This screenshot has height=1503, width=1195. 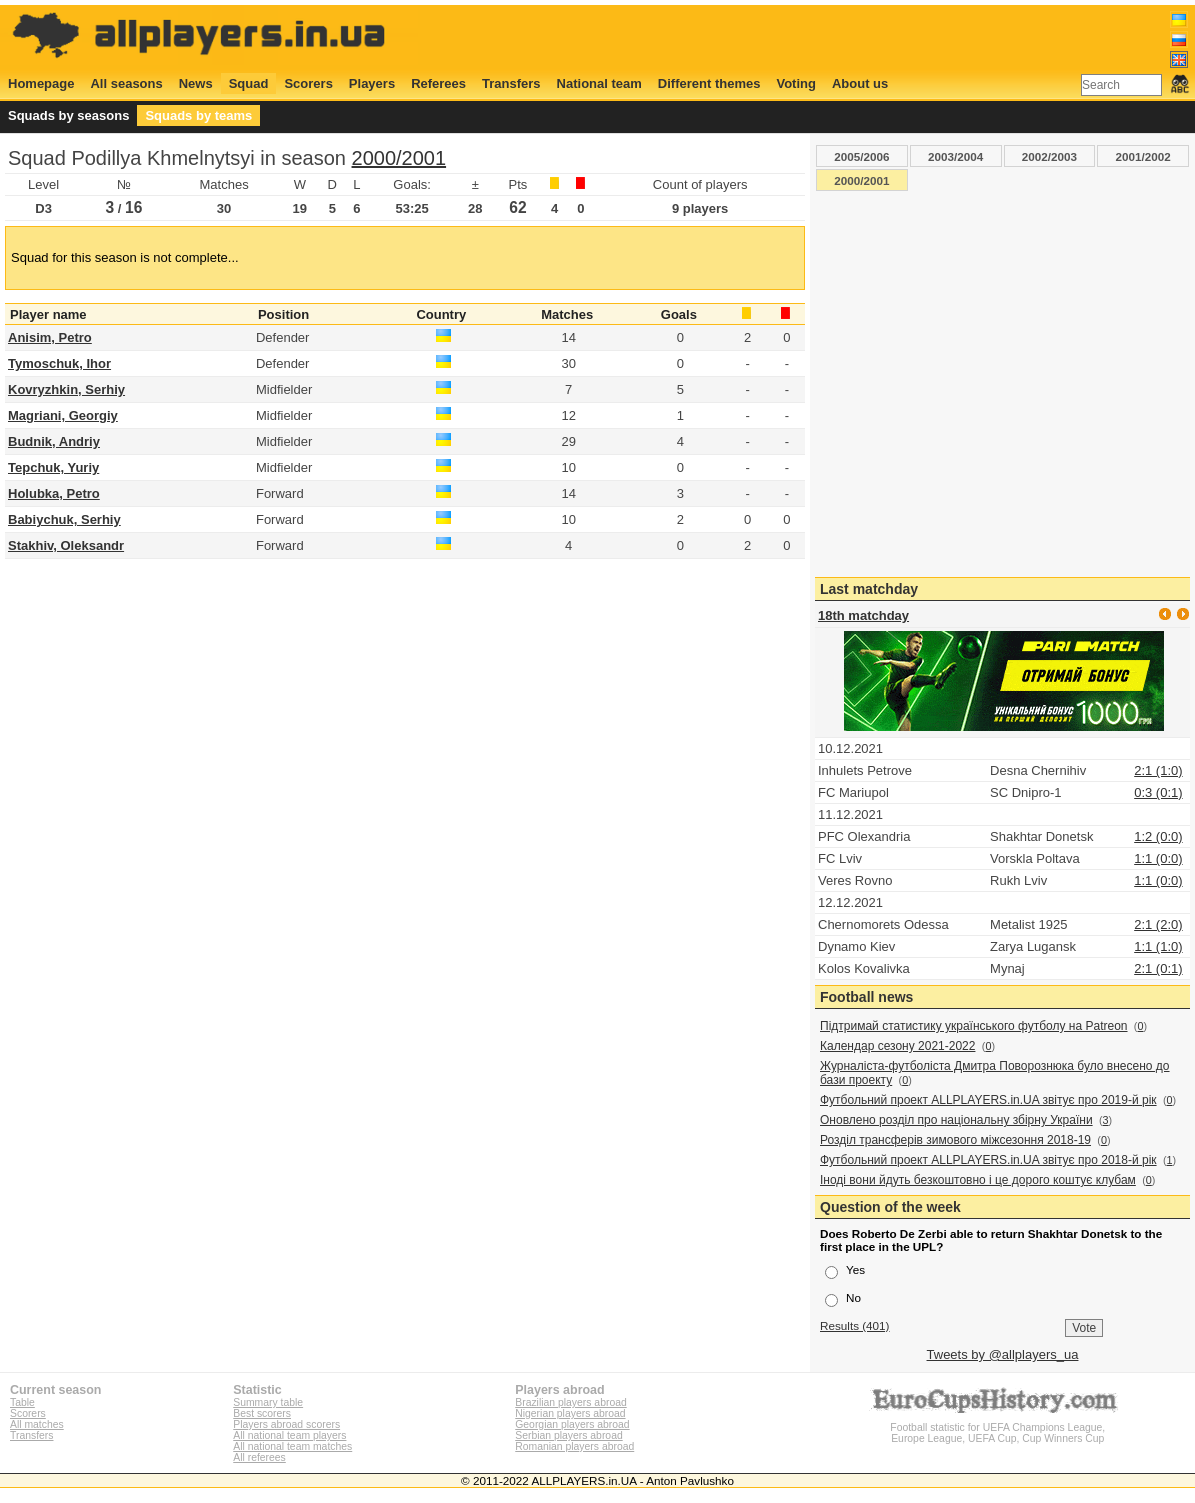 What do you see at coordinates (511, 83) in the screenshot?
I see `Transfers` at bounding box center [511, 83].